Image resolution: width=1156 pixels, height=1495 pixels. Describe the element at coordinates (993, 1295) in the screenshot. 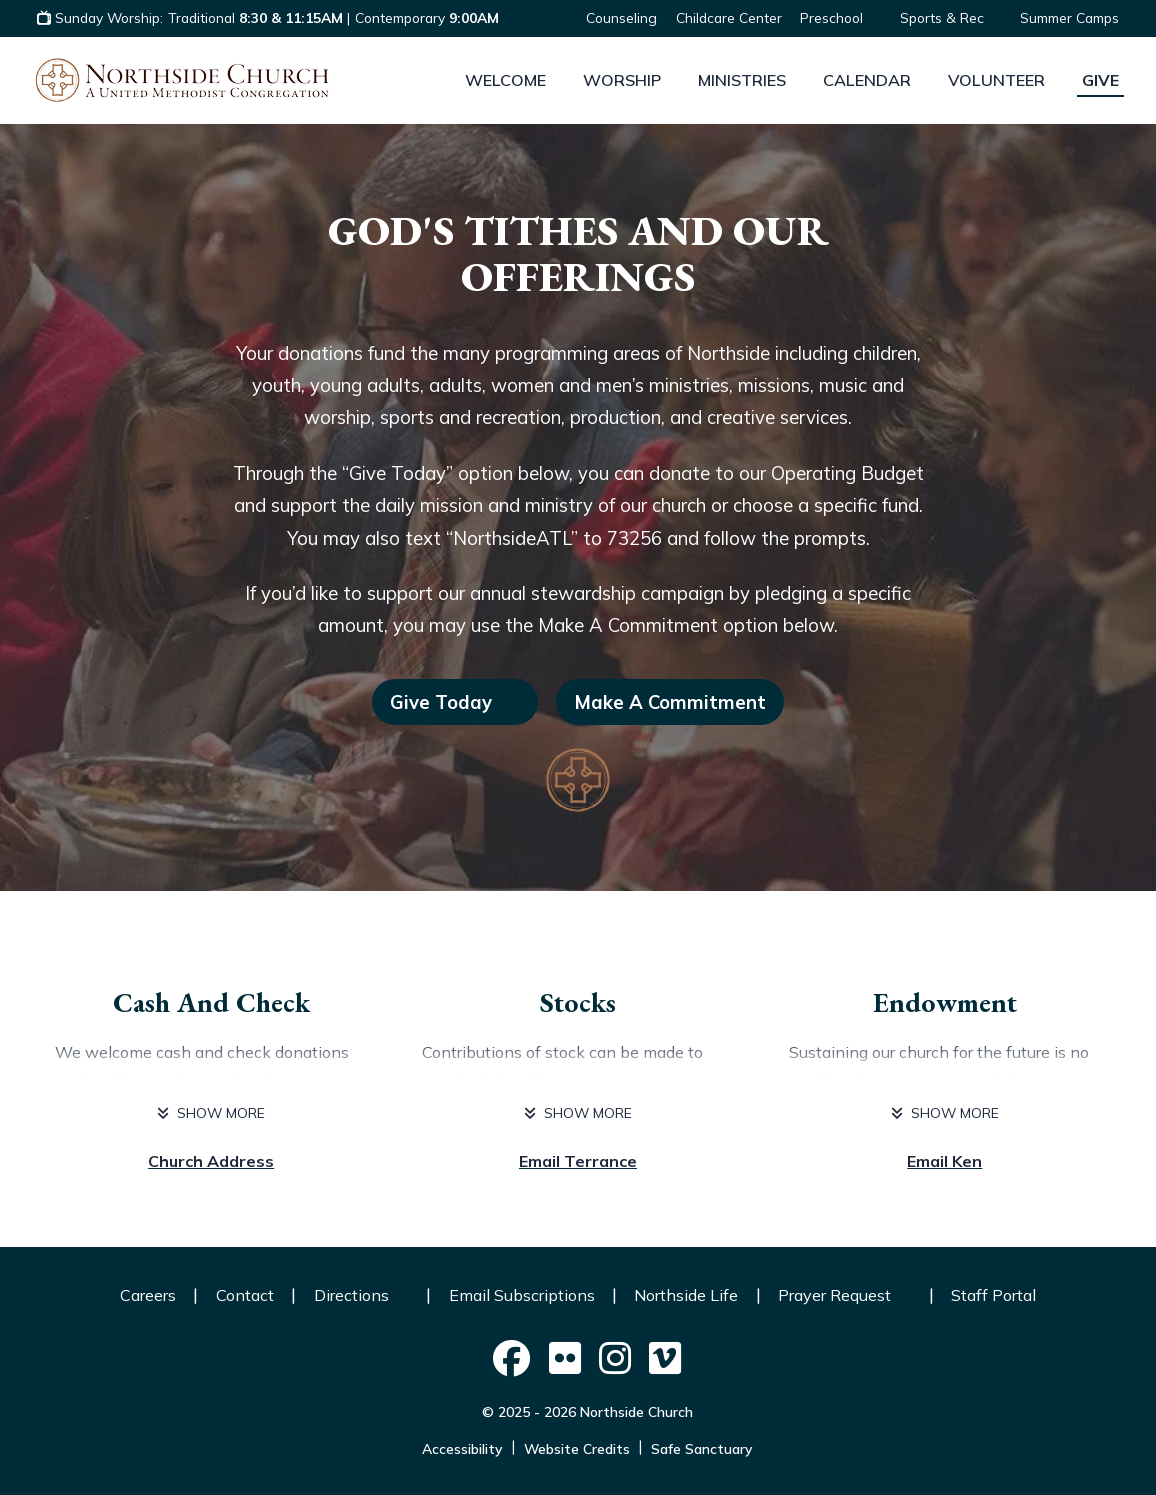

I see `Staff Portal` at that location.